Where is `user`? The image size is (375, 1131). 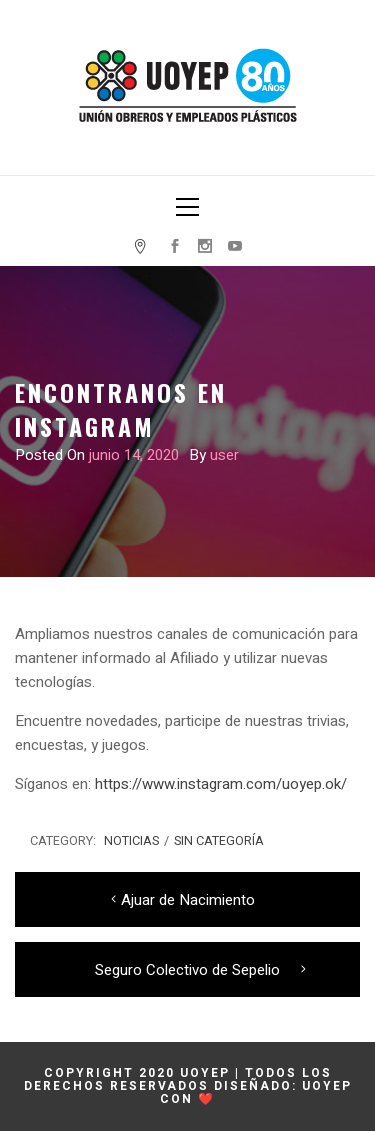 user is located at coordinates (224, 455).